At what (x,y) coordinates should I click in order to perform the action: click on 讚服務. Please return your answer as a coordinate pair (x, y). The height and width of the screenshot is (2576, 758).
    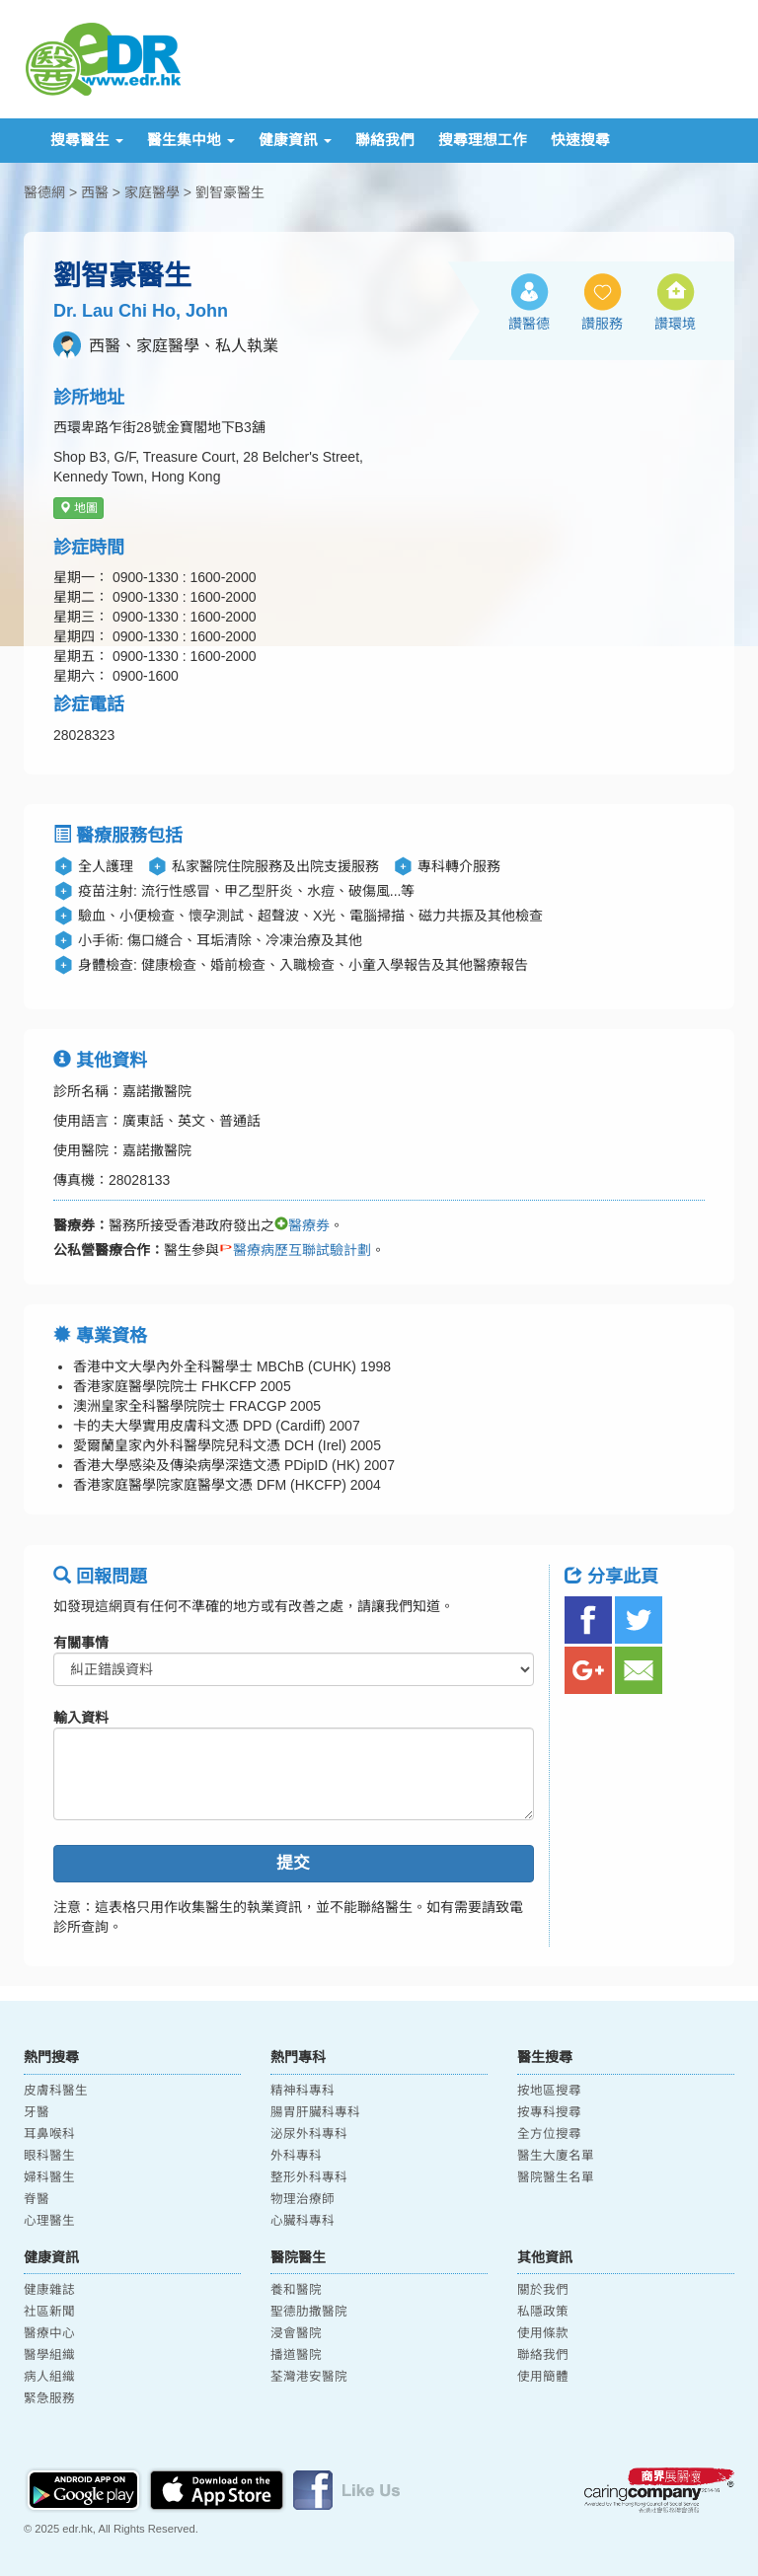
    Looking at the image, I should click on (602, 323).